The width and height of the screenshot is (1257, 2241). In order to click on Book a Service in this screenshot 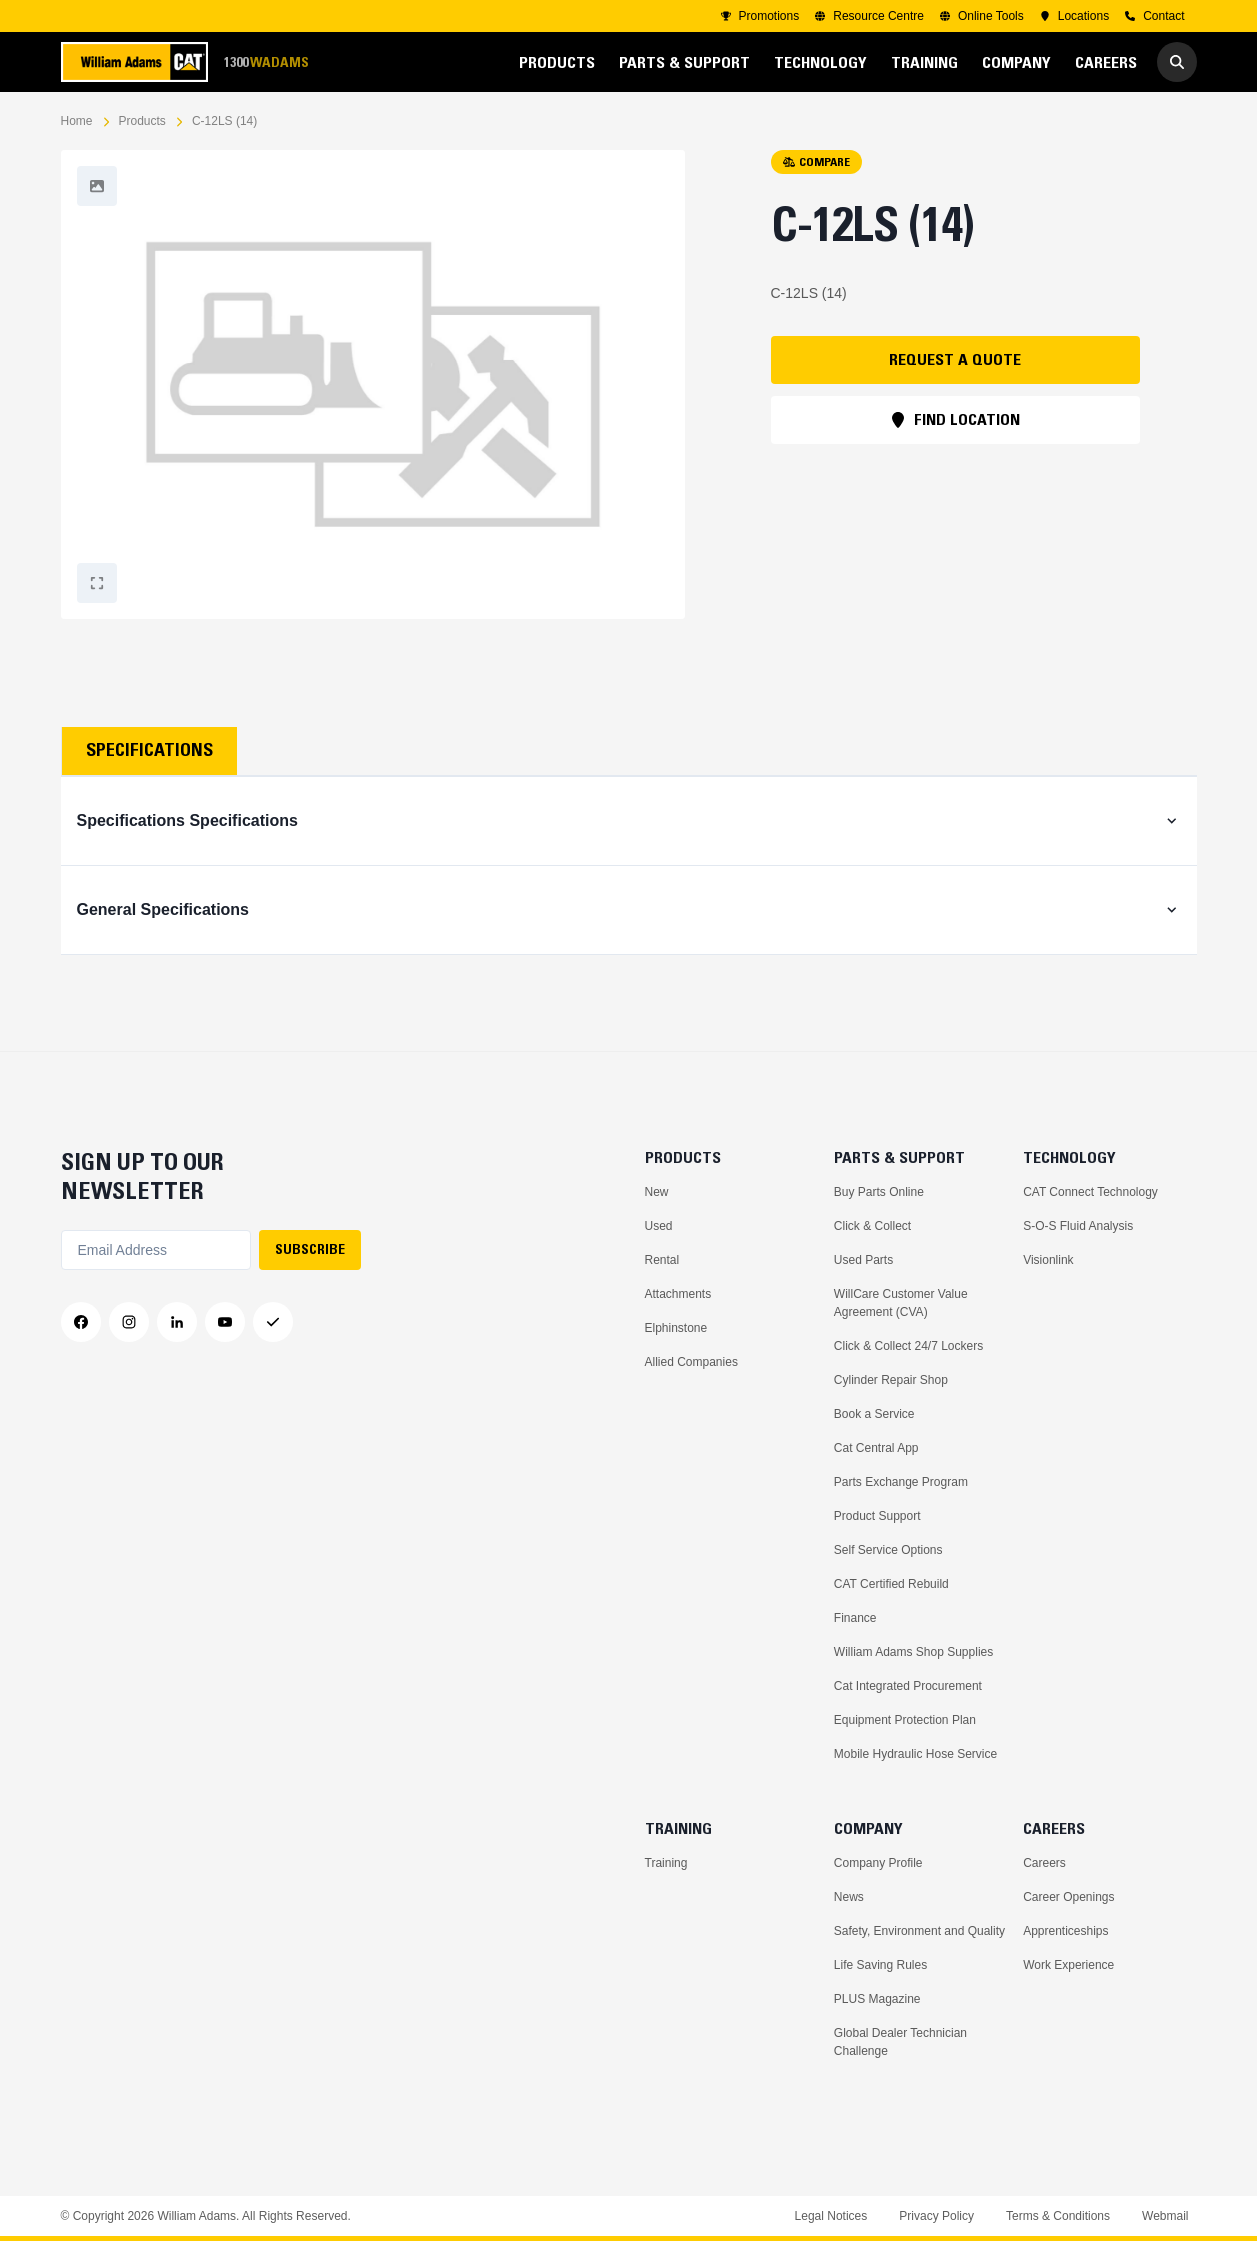, I will do `click(874, 1414)`.